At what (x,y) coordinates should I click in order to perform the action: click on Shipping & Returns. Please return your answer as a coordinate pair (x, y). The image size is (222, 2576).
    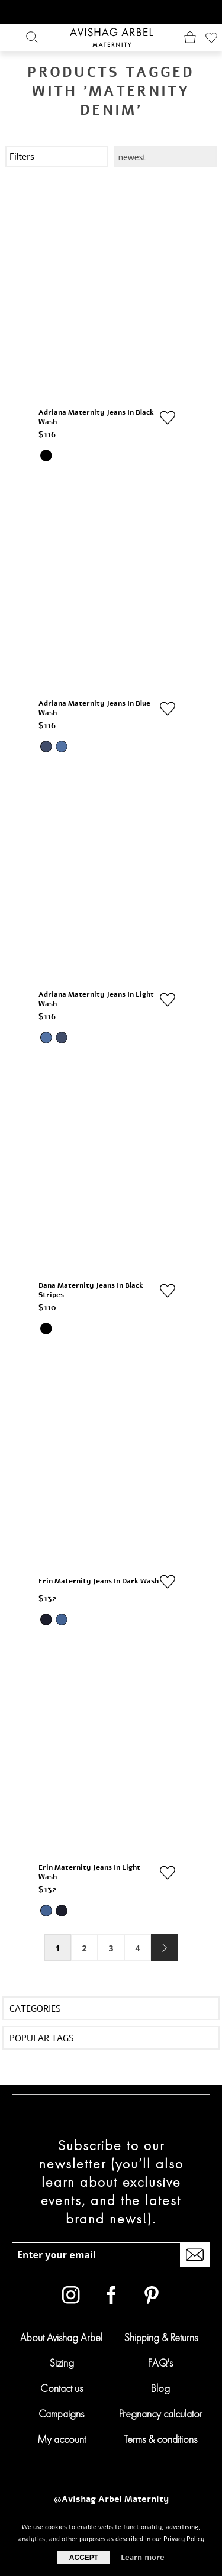
    Looking at the image, I should click on (161, 2337).